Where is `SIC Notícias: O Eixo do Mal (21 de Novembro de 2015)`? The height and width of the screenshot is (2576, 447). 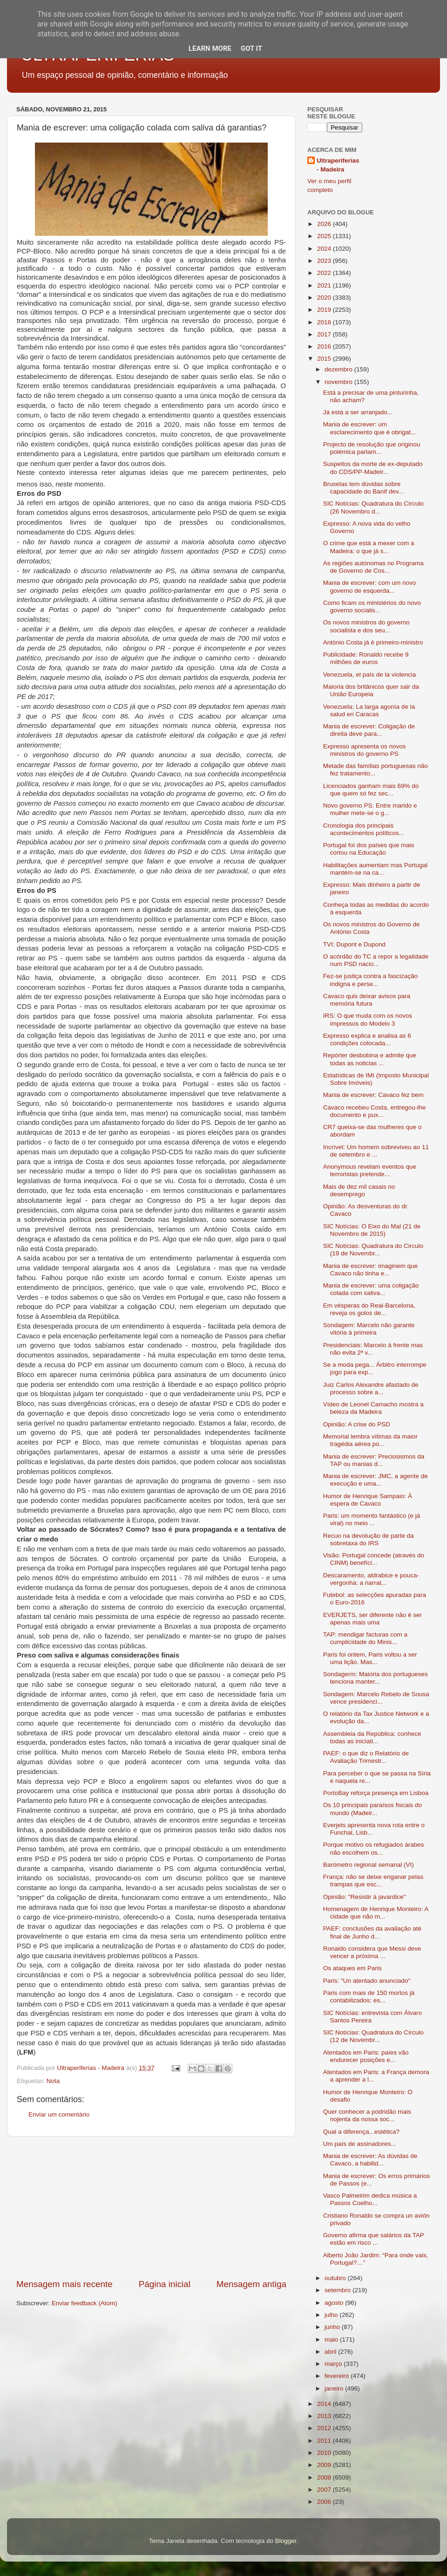 SIC Notícias: O Eixo do Mal (21 de Novembro de 2015) is located at coordinates (371, 1230).